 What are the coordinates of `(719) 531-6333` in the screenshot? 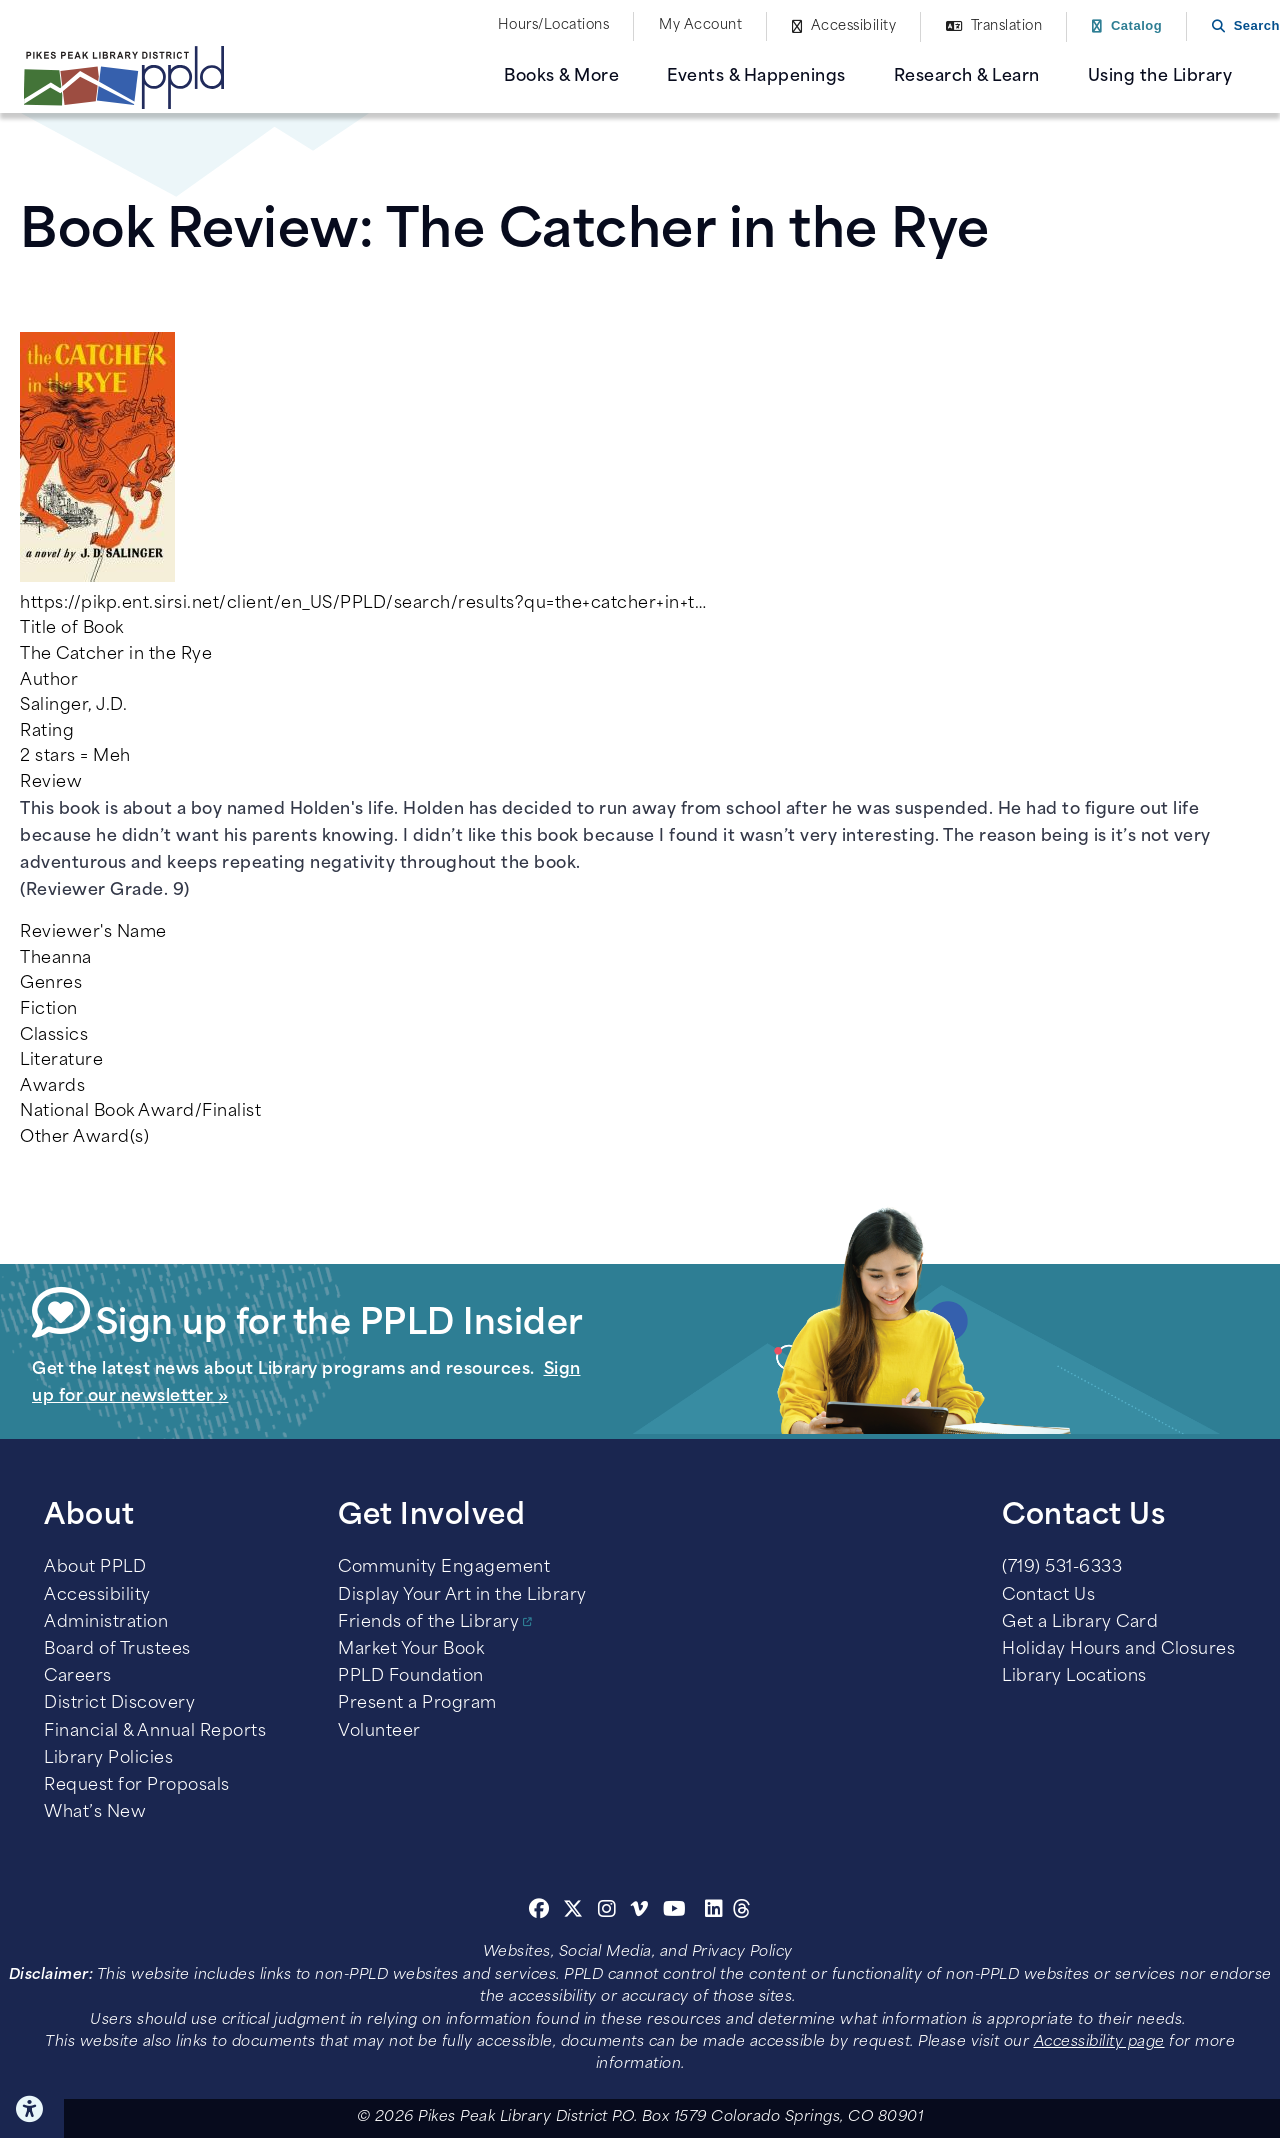 It's located at (1062, 1568).